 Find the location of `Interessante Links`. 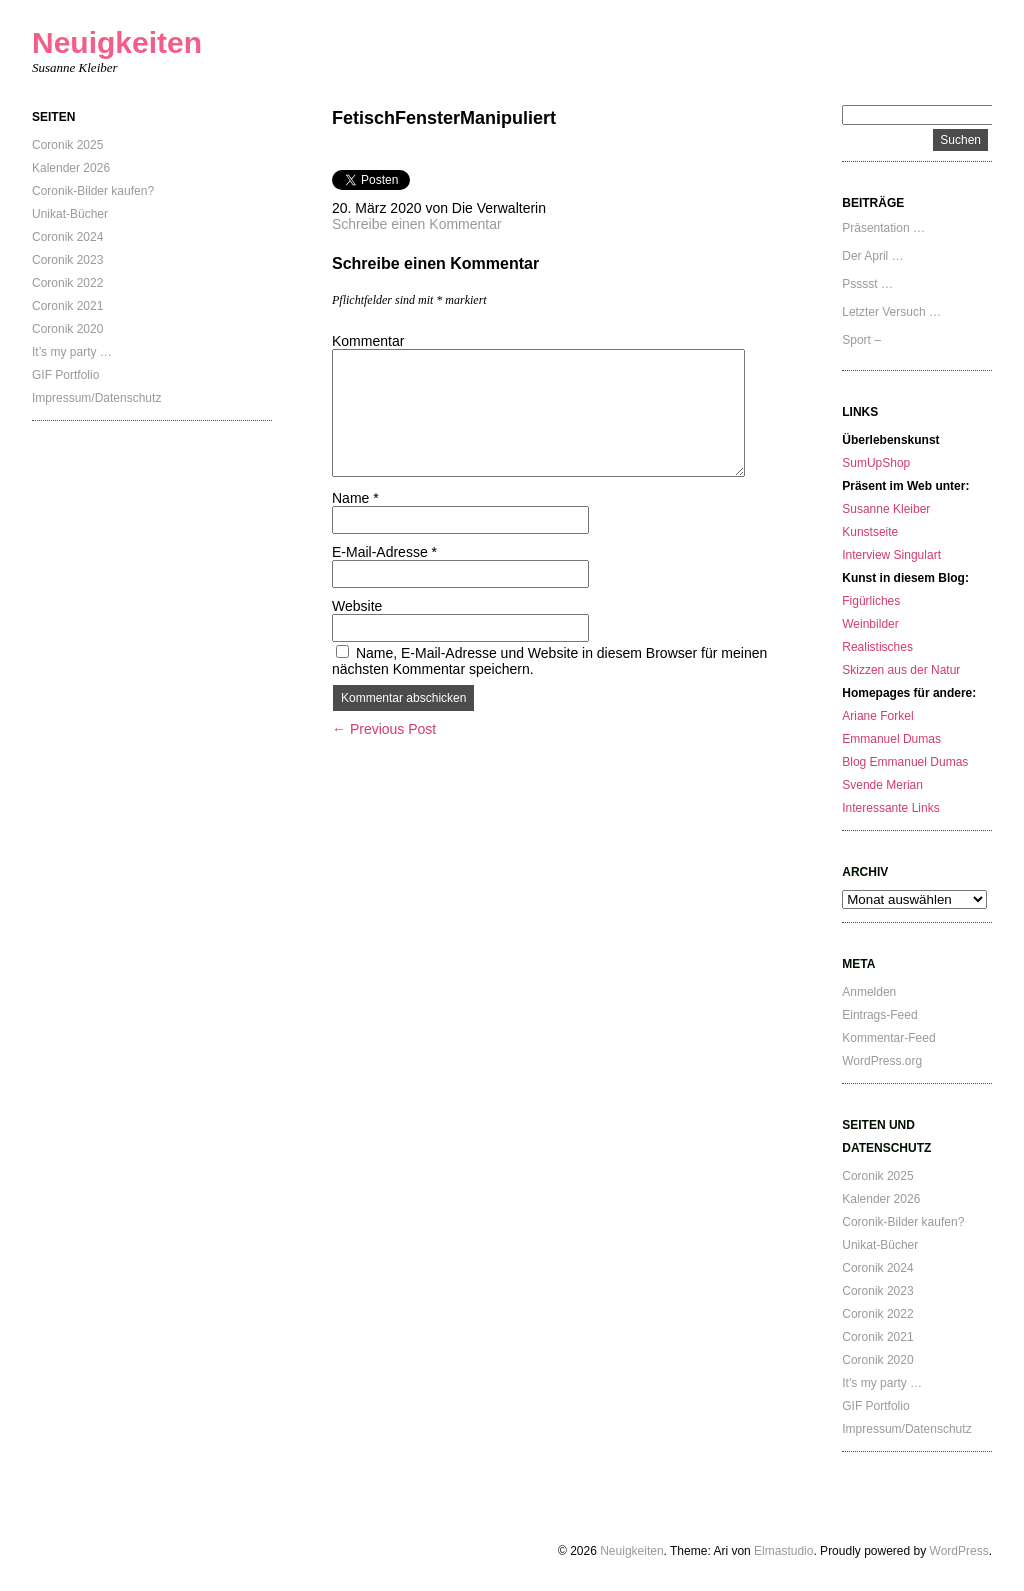

Interessante Links is located at coordinates (890, 808).